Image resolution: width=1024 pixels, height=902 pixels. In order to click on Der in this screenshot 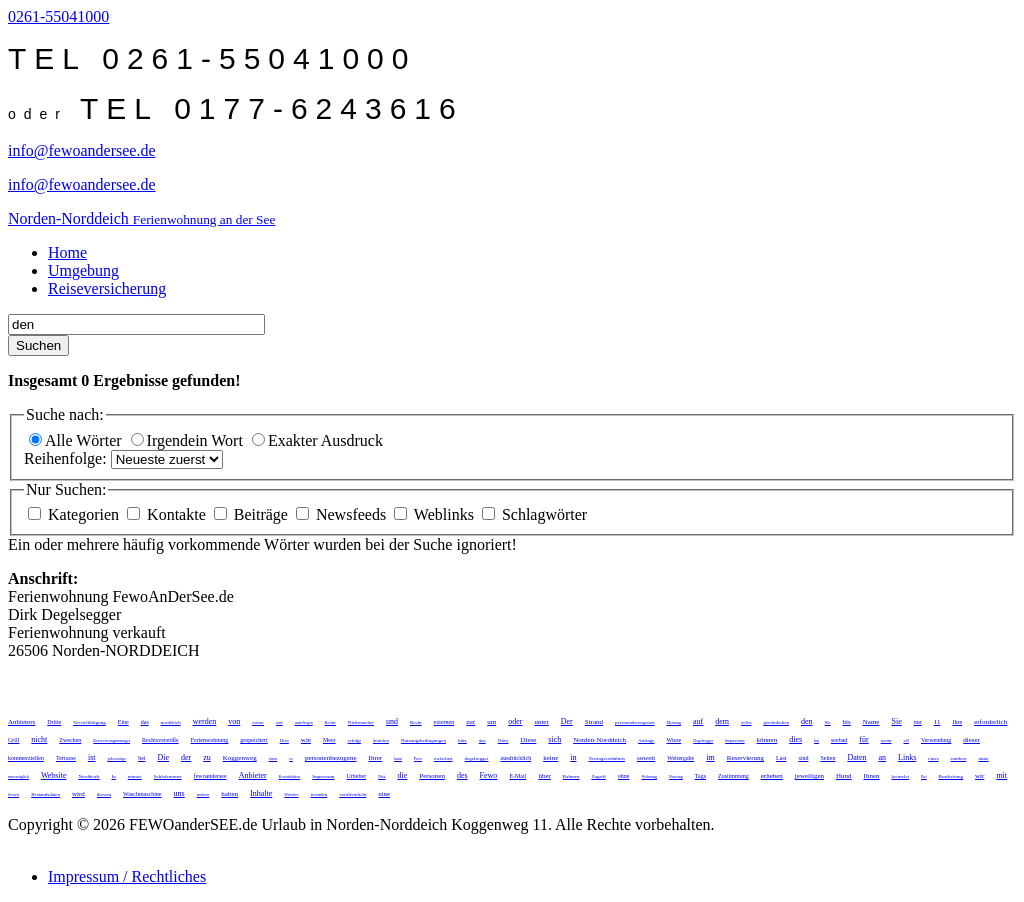, I will do `click(567, 721)`.